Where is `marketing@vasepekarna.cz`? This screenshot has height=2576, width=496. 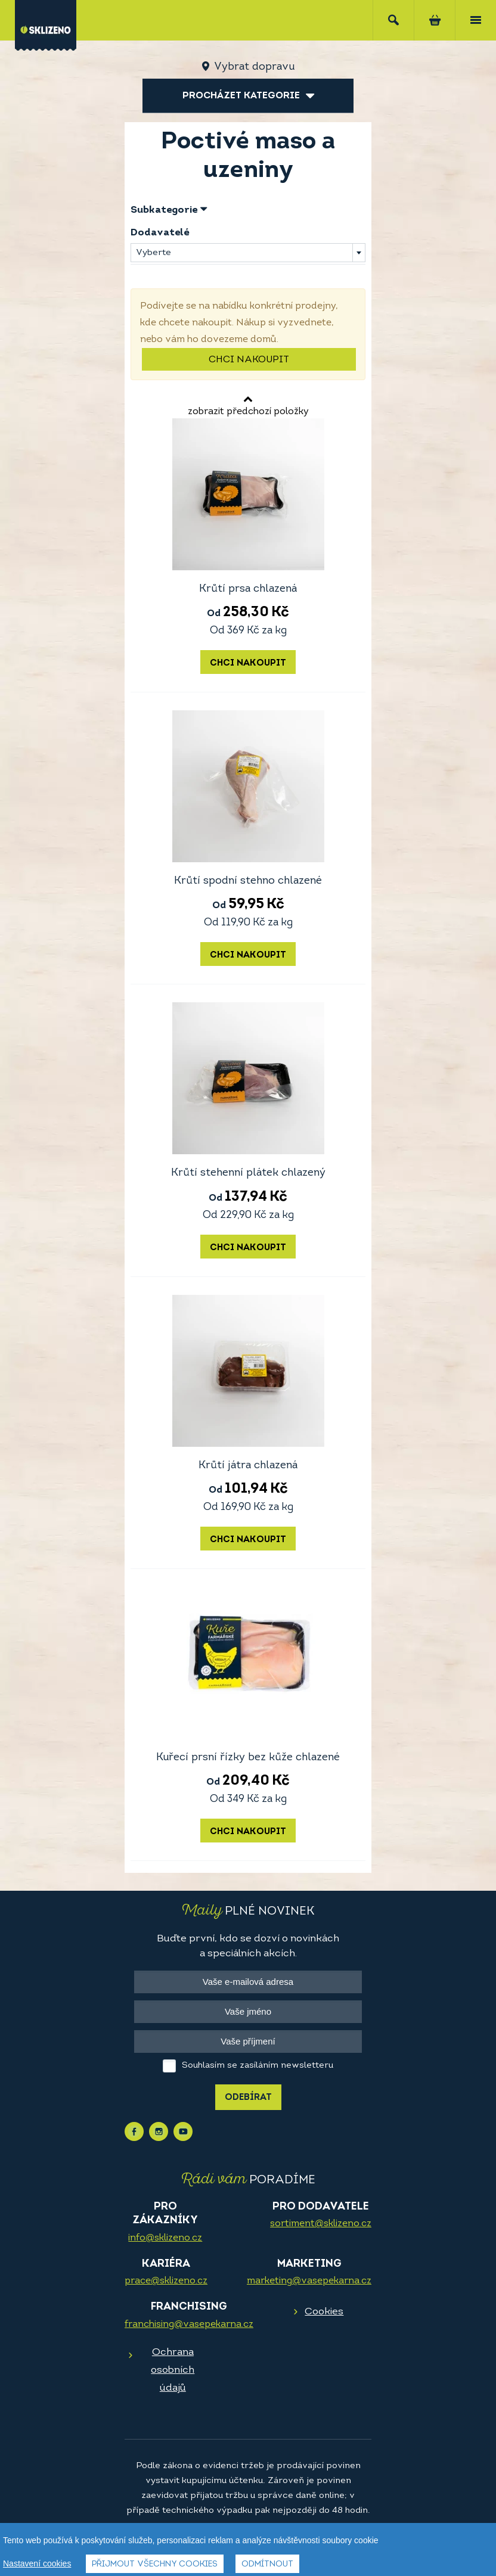
marketing@vasepekarna.cz is located at coordinates (309, 2281).